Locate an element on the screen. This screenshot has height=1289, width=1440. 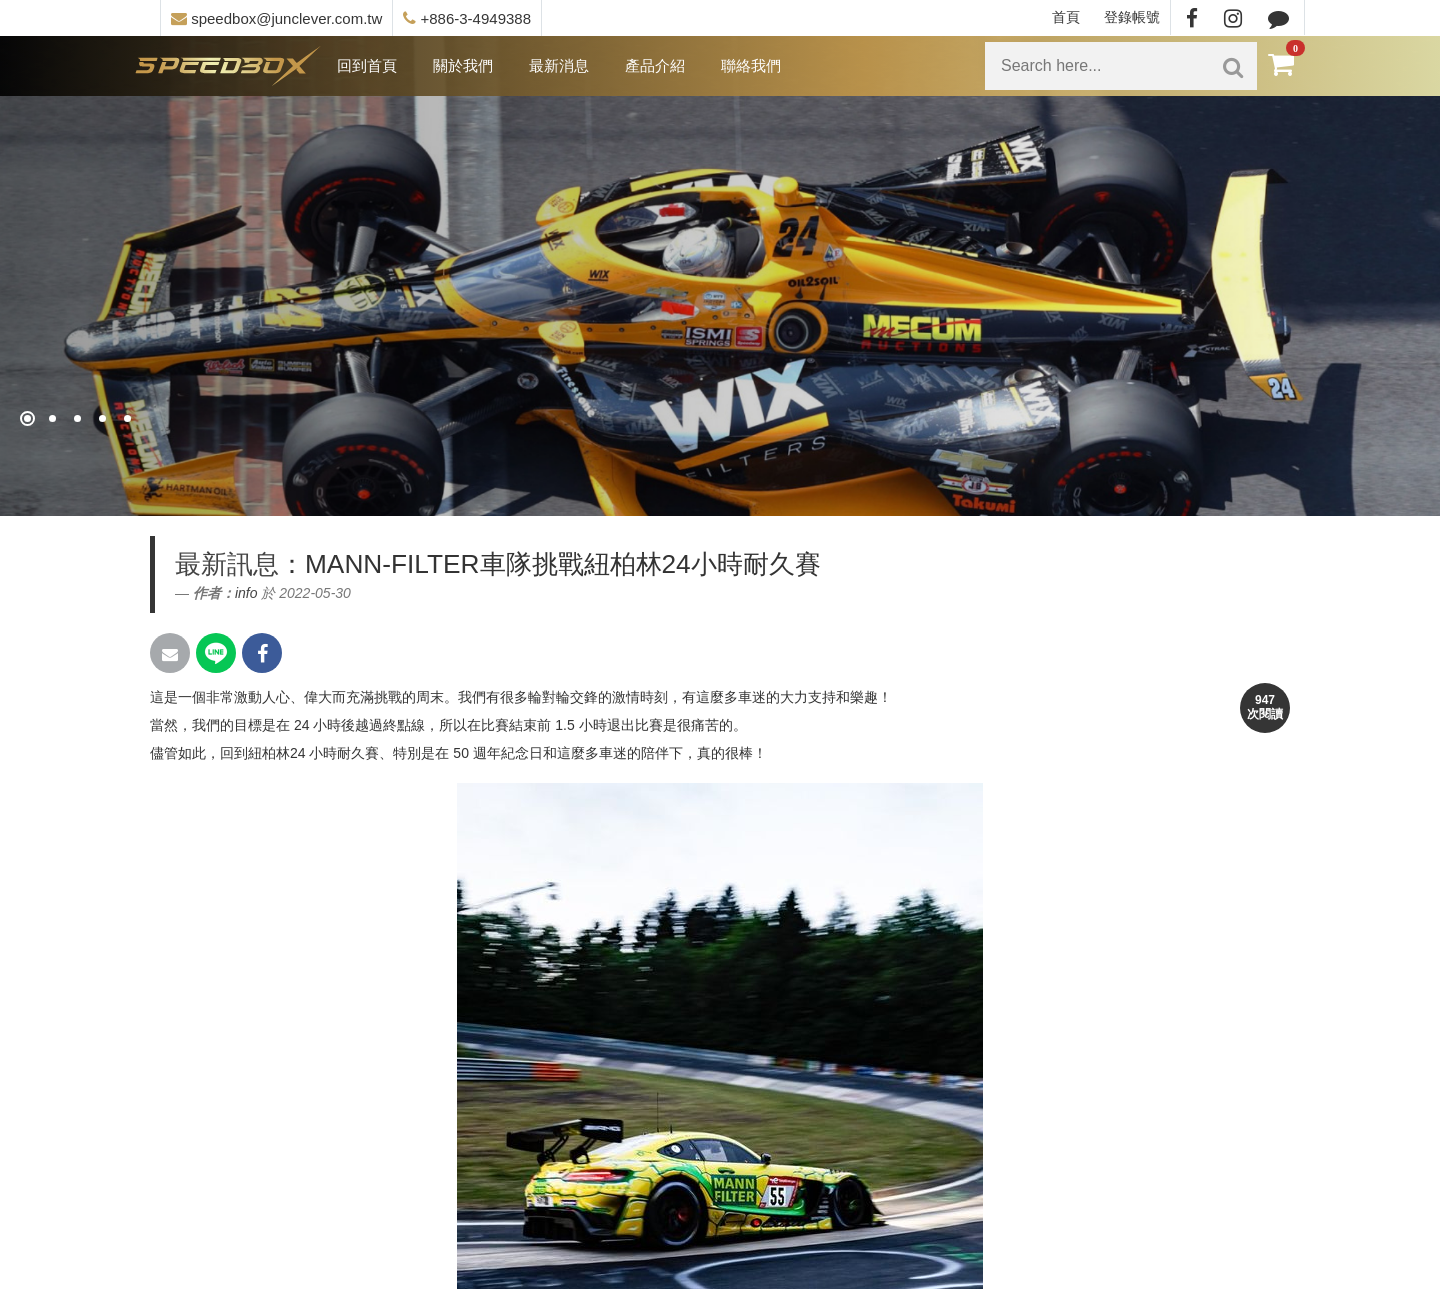
speedbox@junclever.com.tw is located at coordinates (276, 18).